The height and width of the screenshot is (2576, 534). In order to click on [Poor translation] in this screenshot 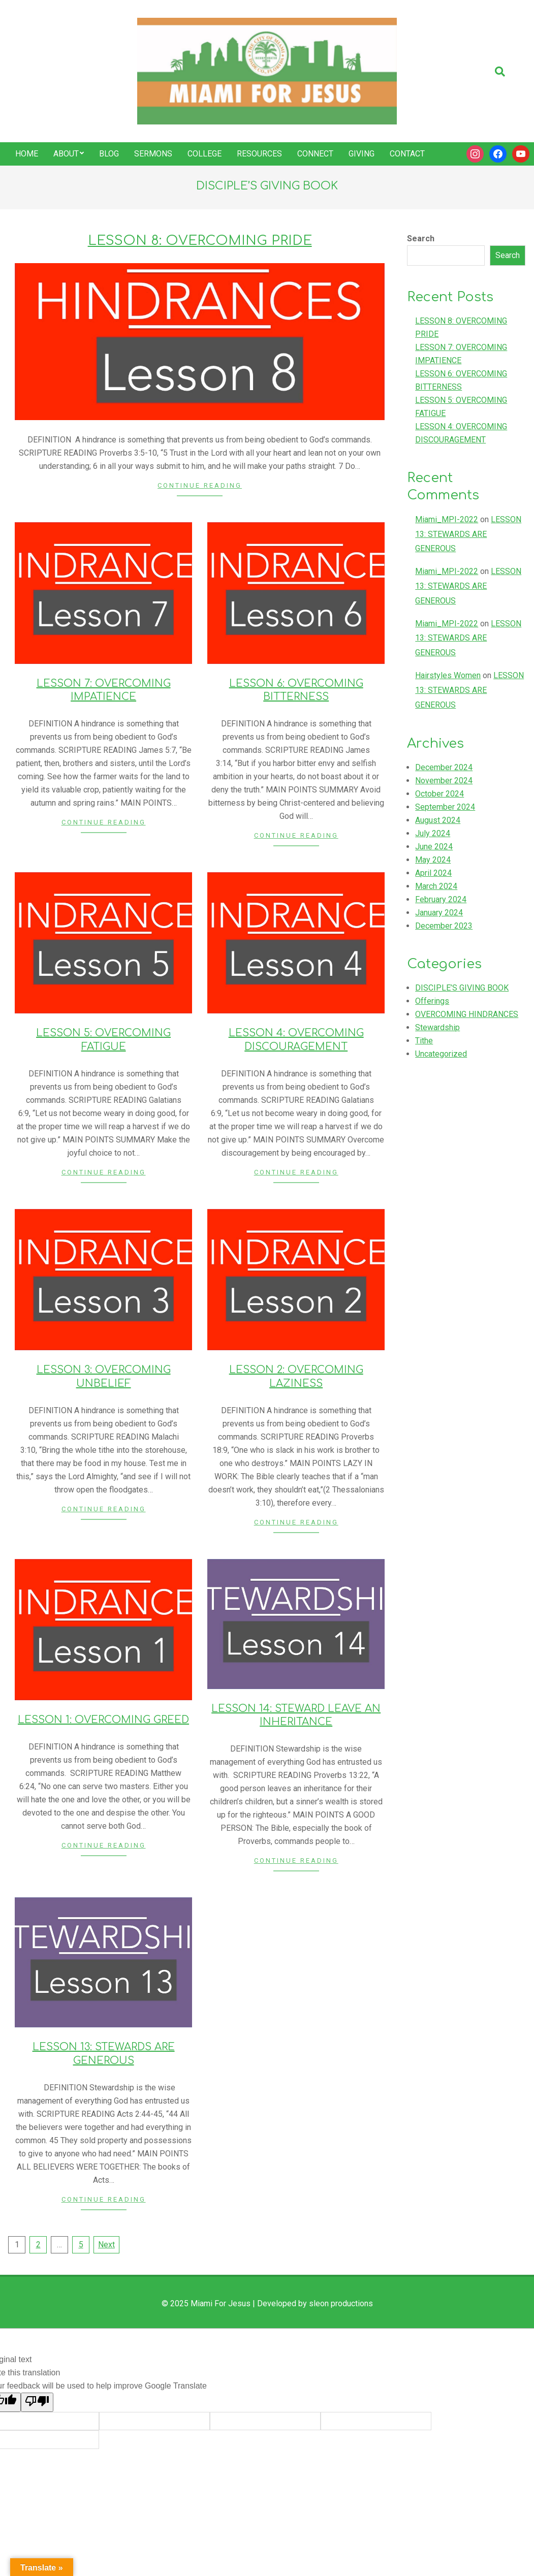, I will do `click(37, 2402)`.